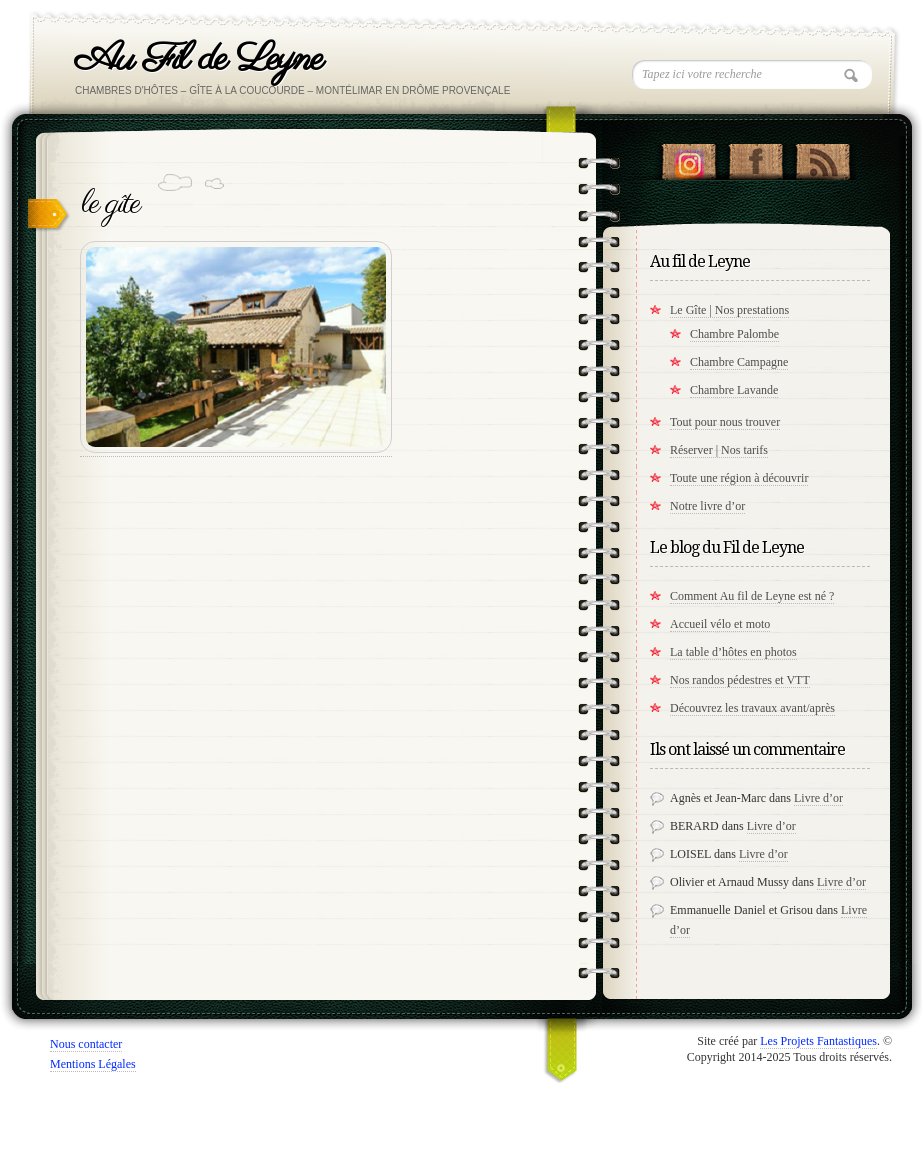 The width and height of the screenshot is (922, 1174). What do you see at coordinates (734, 390) in the screenshot?
I see `Chambre Lavande` at bounding box center [734, 390].